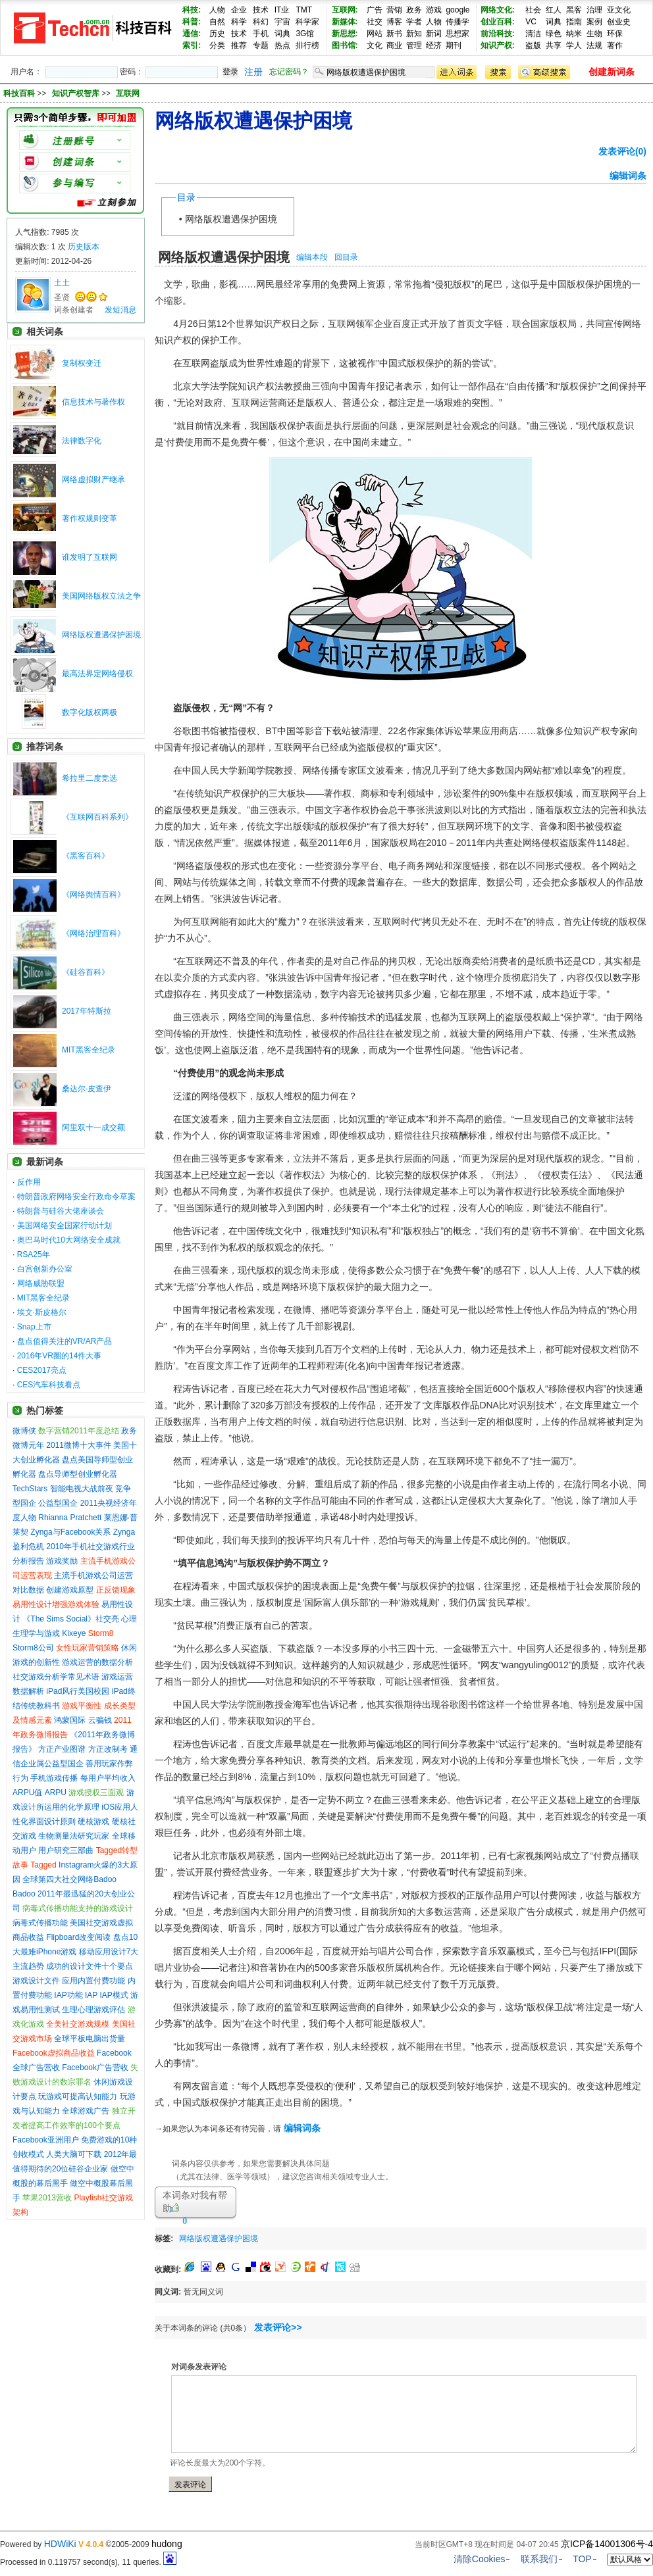 The width and height of the screenshot is (653, 2576). I want to click on 著作权规则变革, so click(89, 518).